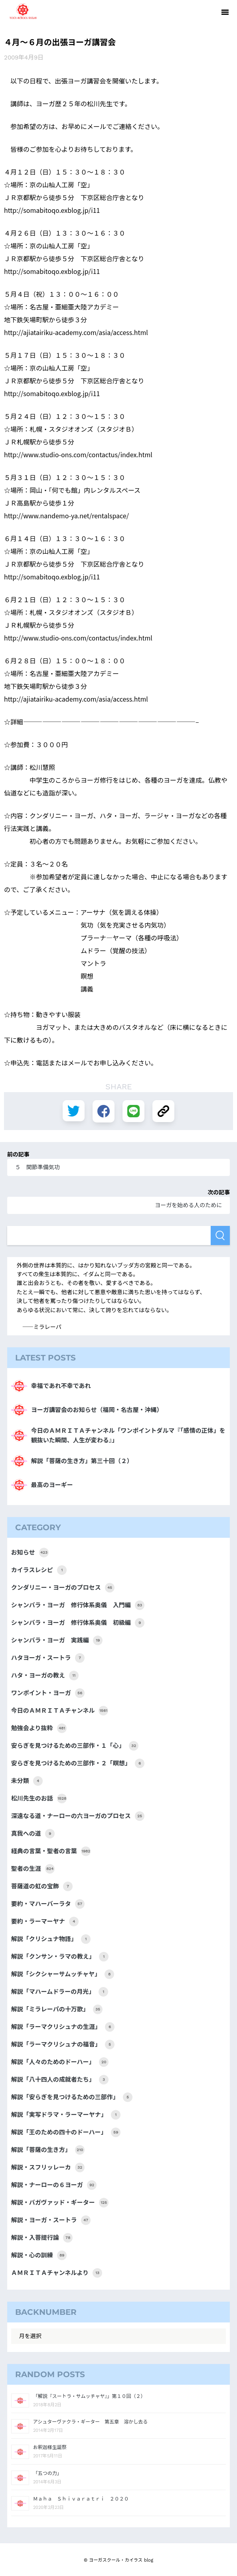  What do you see at coordinates (39, 1728) in the screenshot?
I see `勉強会より抜粋` at bounding box center [39, 1728].